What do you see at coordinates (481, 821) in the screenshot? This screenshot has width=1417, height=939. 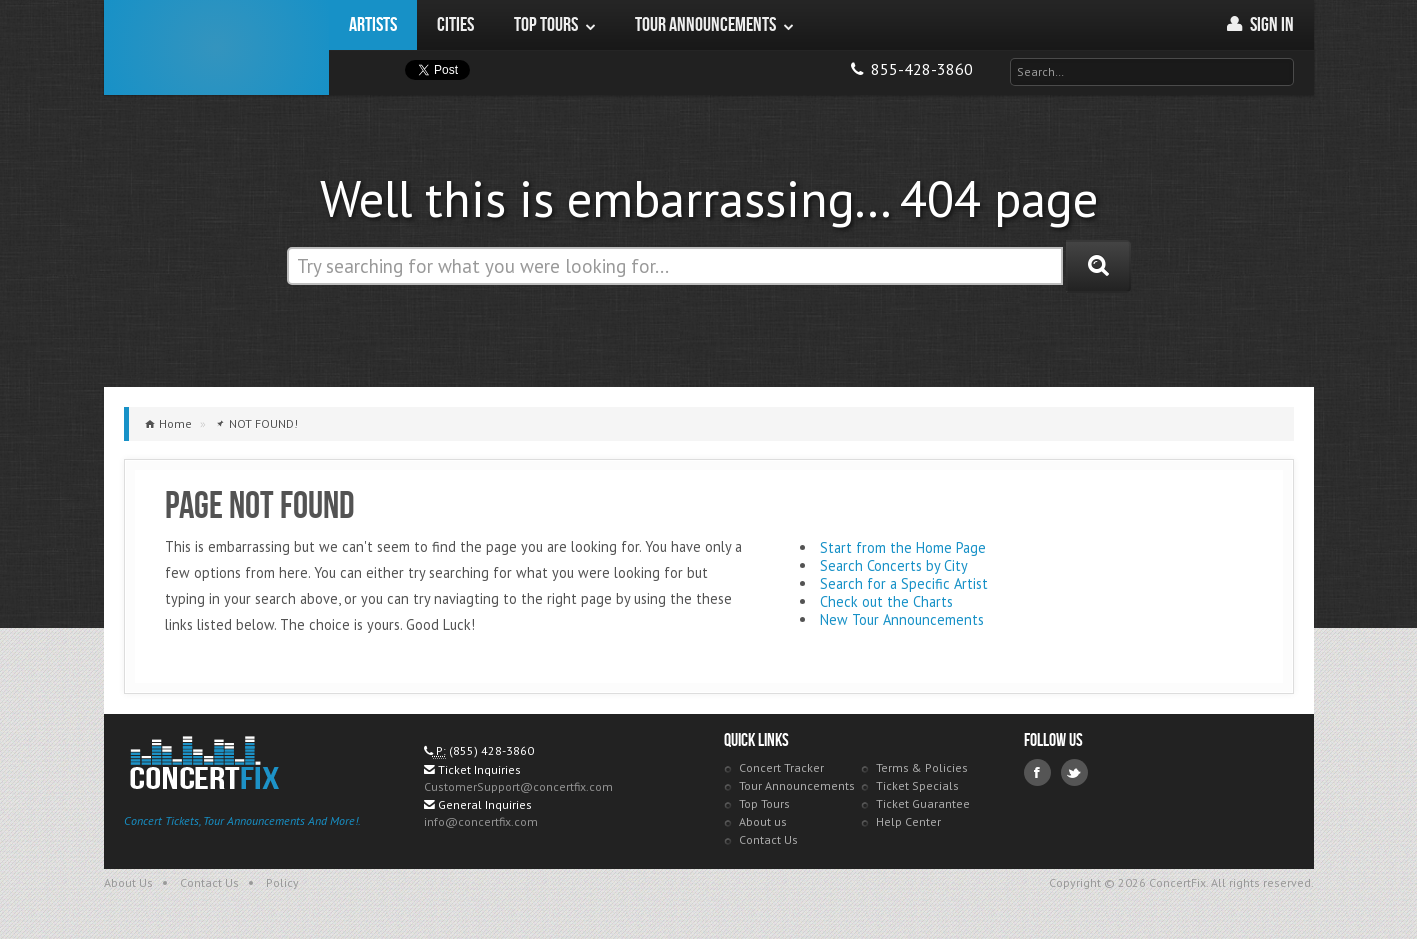 I see `info@concertfix.com` at bounding box center [481, 821].